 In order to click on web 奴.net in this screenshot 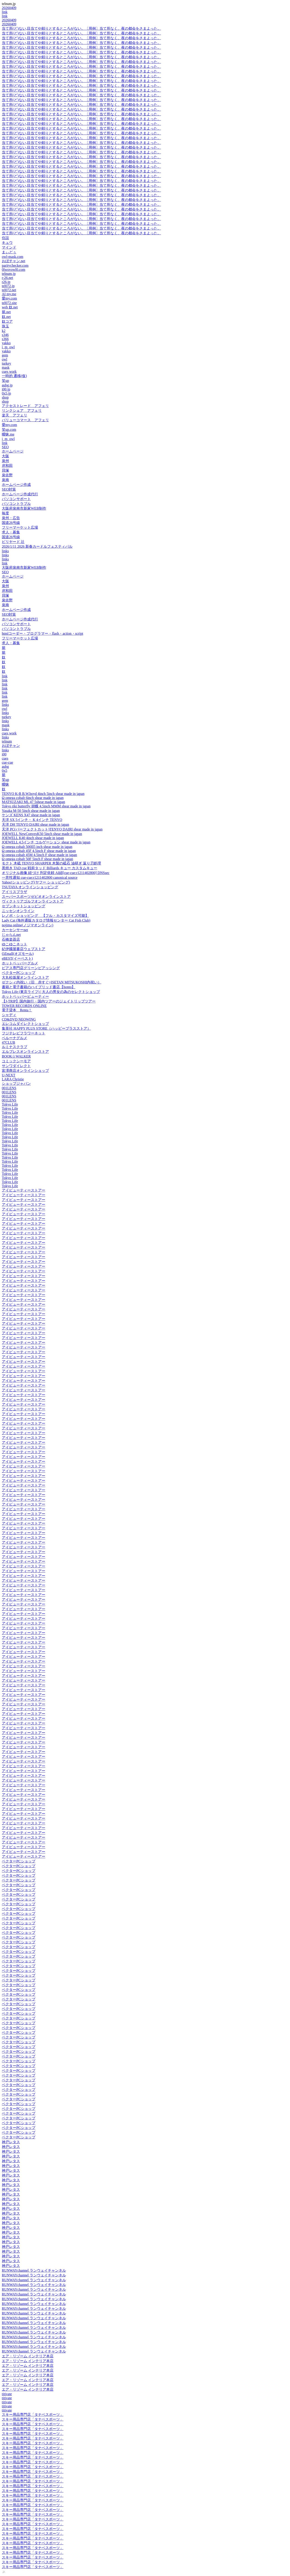, I will do `click(10, 307)`.